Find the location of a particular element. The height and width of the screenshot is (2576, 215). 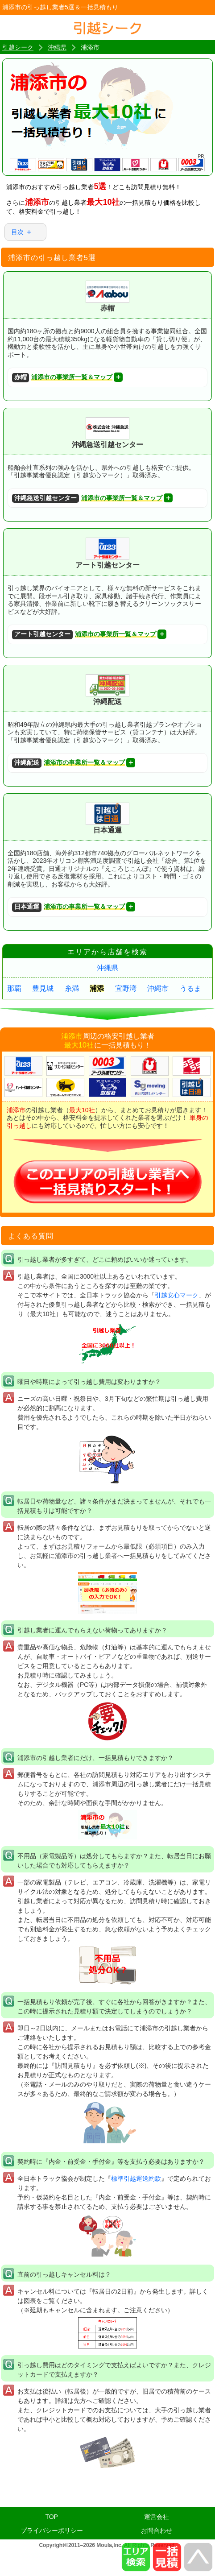

那覇 is located at coordinates (14, 988).